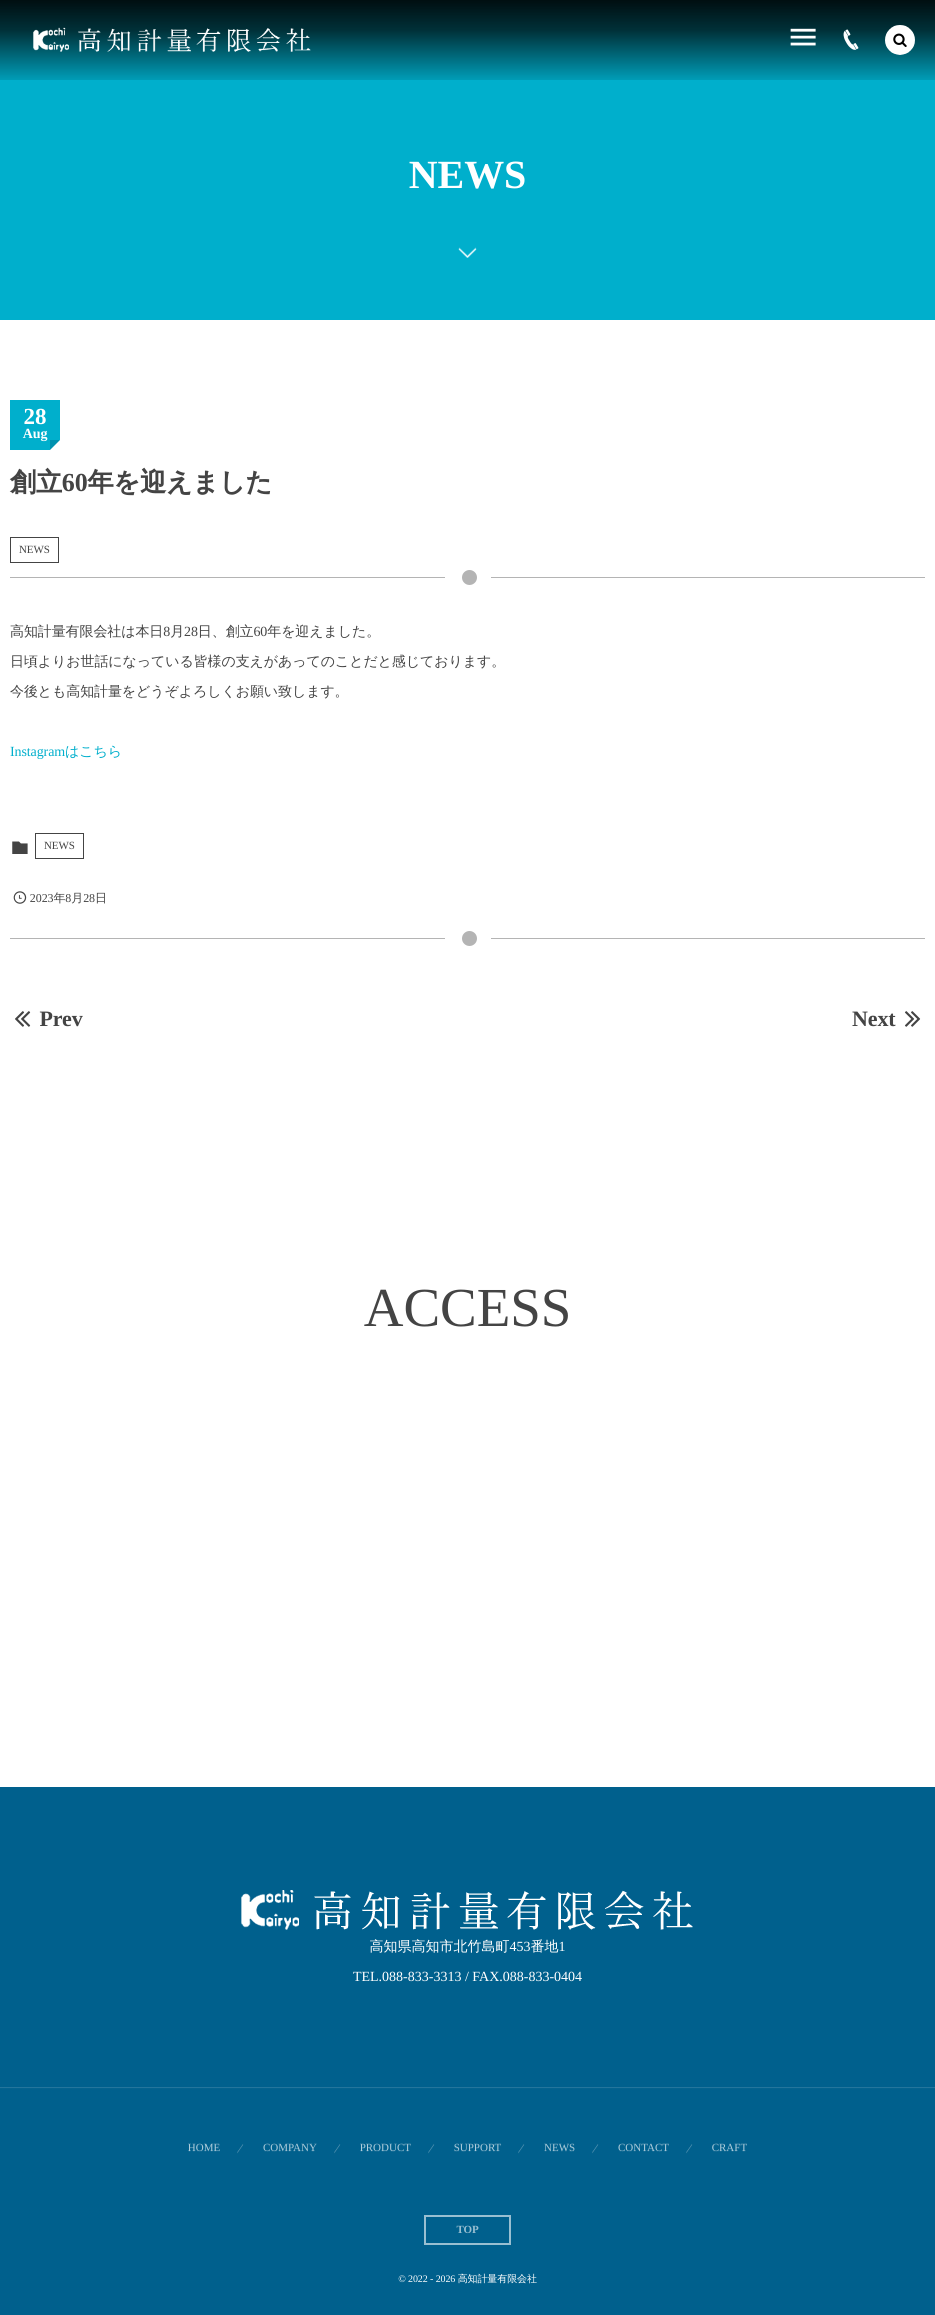 This screenshot has width=935, height=2315. I want to click on Instagramはこちら, so click(66, 752).